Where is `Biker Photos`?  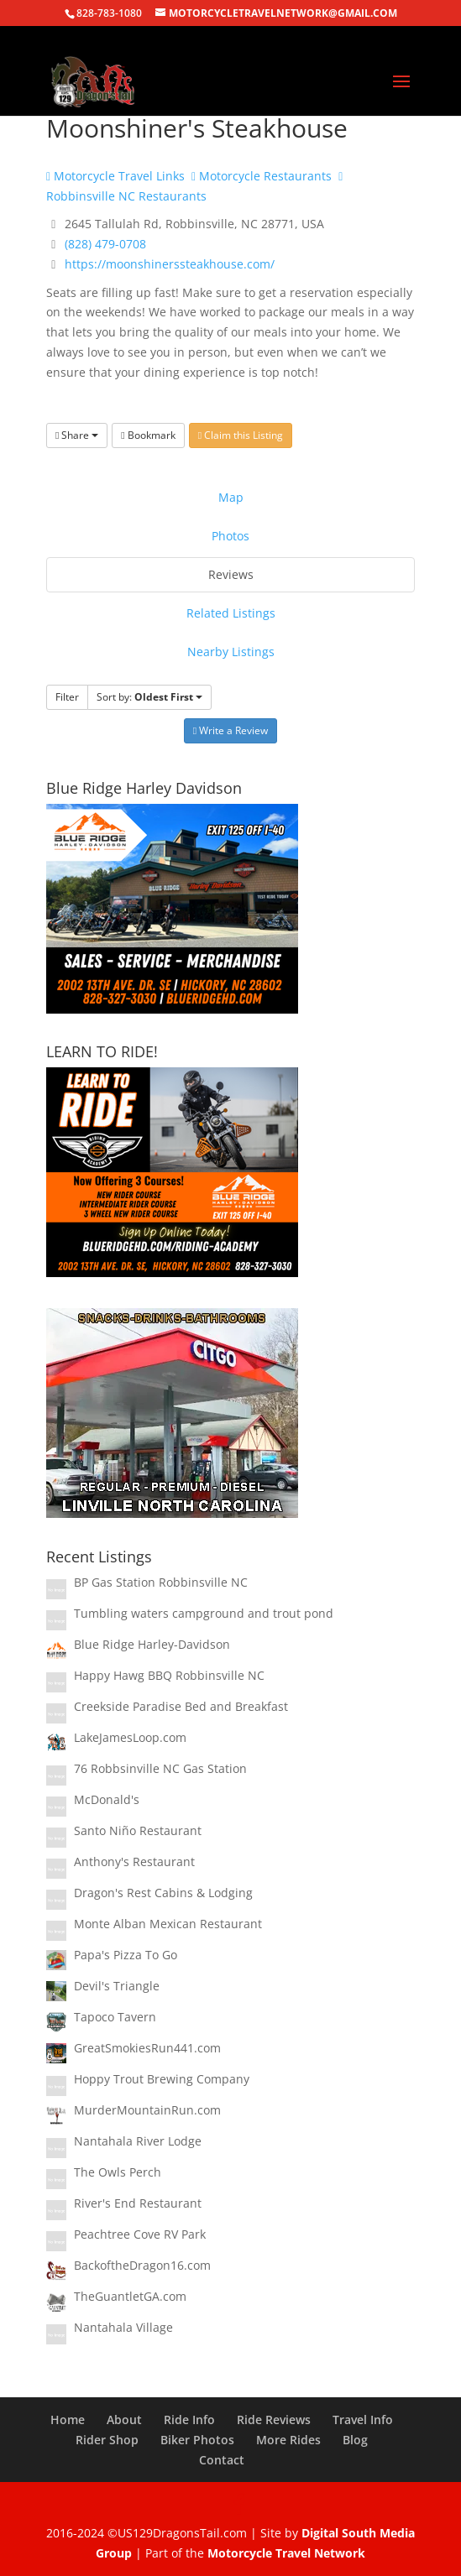
Biker Photos is located at coordinates (197, 2440).